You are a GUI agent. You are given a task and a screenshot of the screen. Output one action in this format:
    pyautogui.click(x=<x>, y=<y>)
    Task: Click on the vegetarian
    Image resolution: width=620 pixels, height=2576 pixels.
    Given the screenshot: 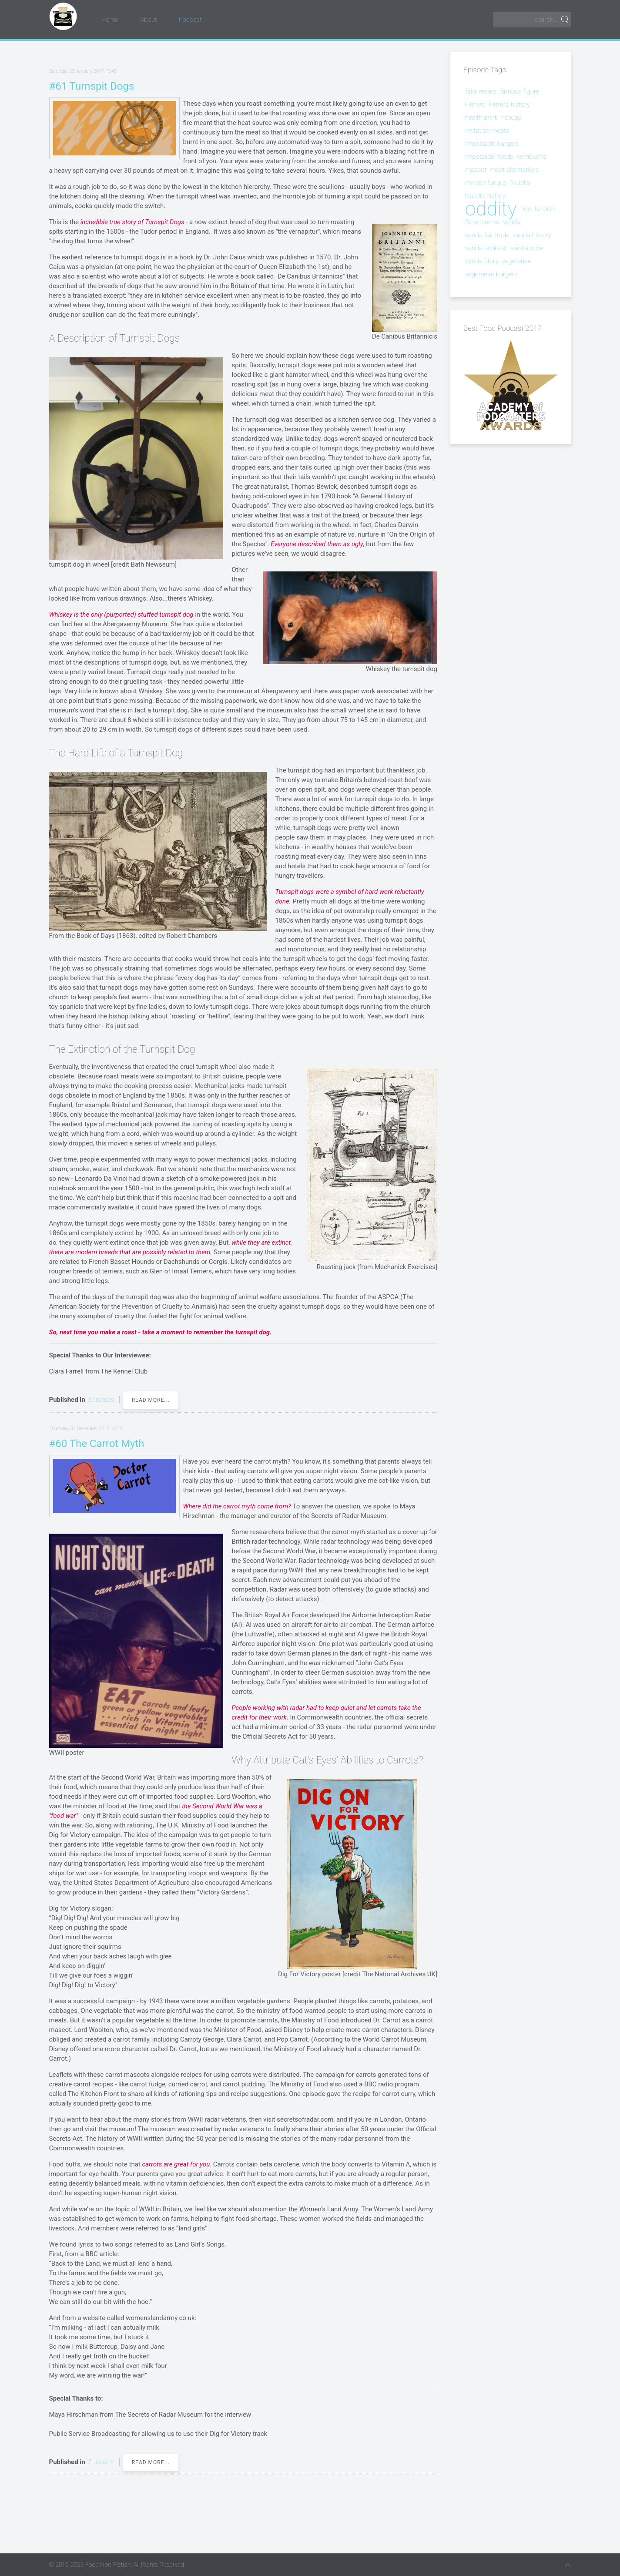 What is the action you would take?
    pyautogui.click(x=516, y=261)
    